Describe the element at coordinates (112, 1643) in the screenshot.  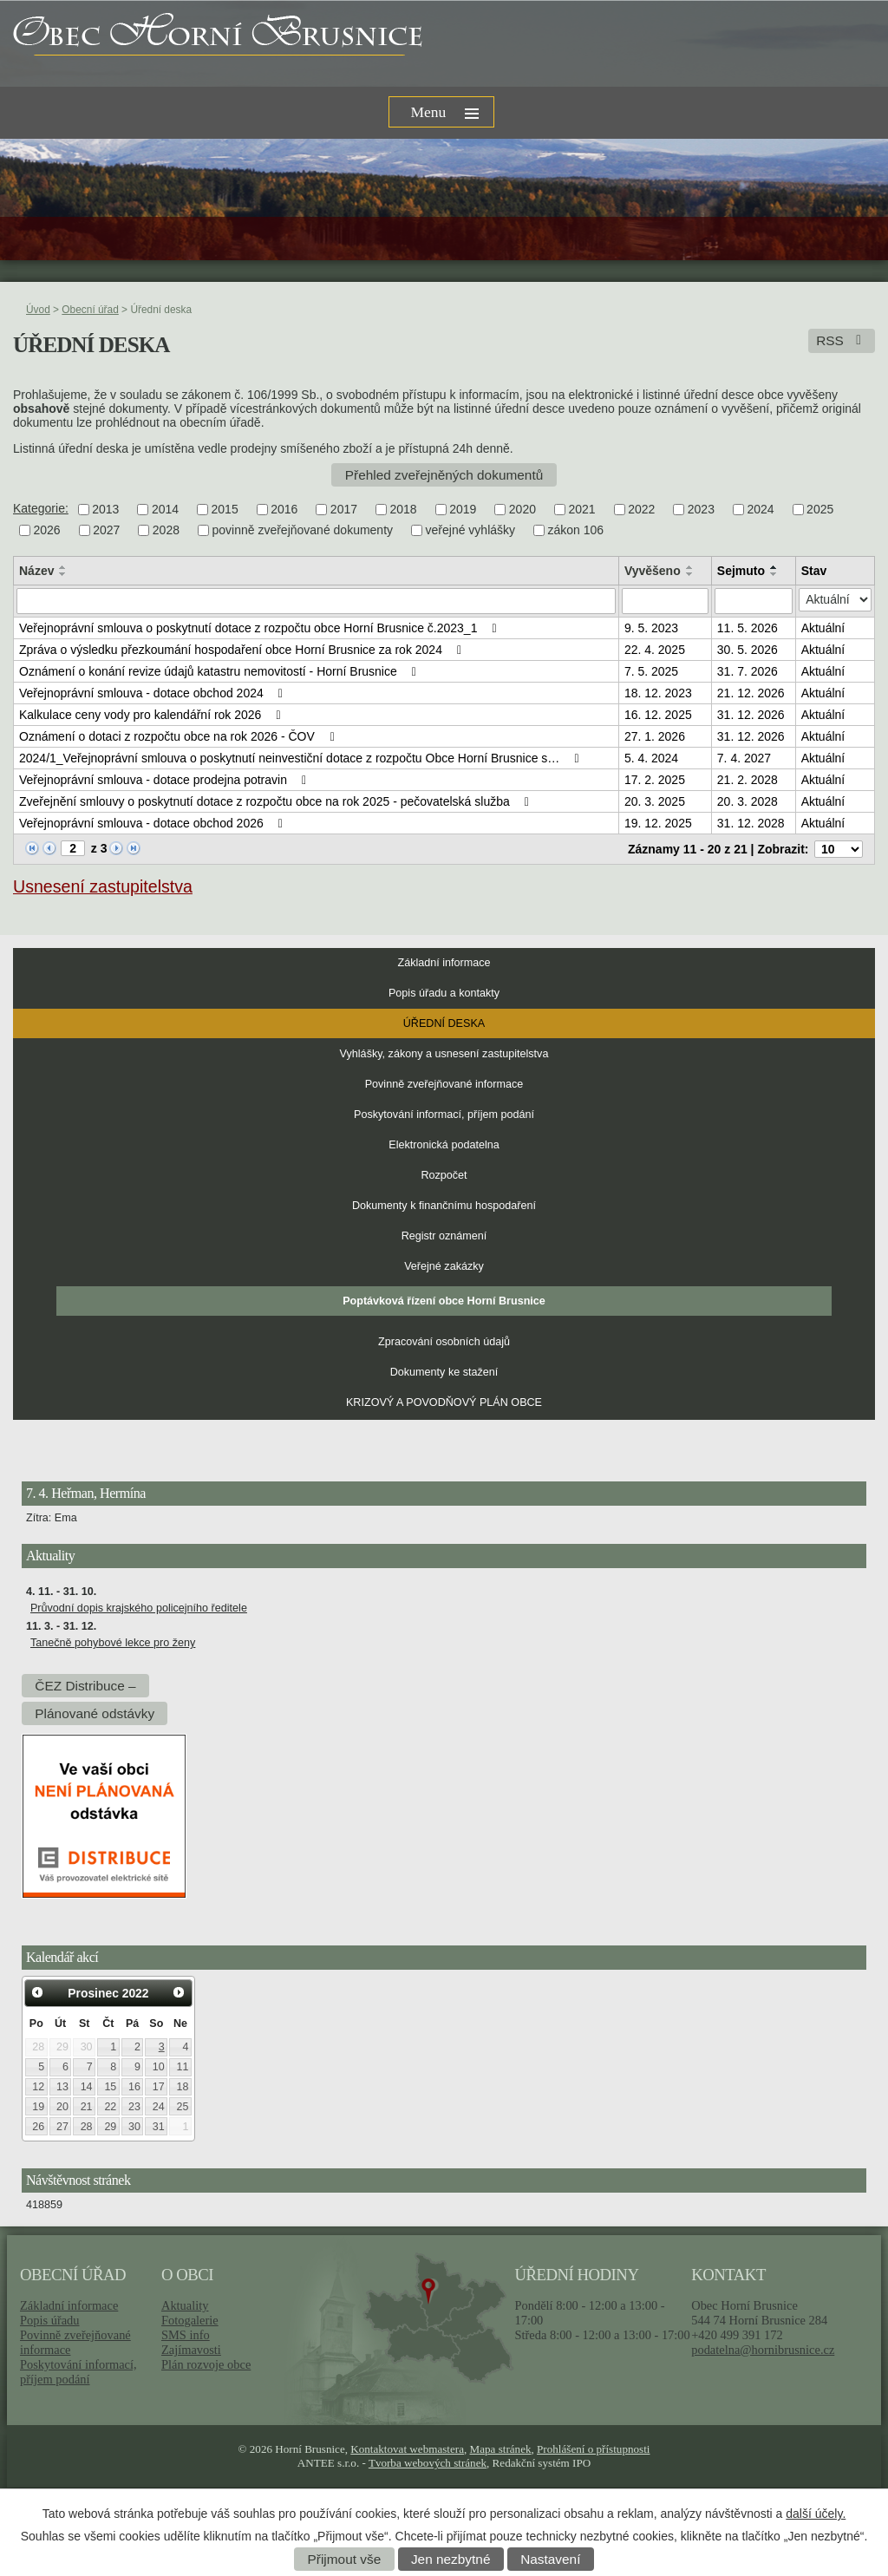
I see `Tanečně pohybové lekce pro ženy` at that location.